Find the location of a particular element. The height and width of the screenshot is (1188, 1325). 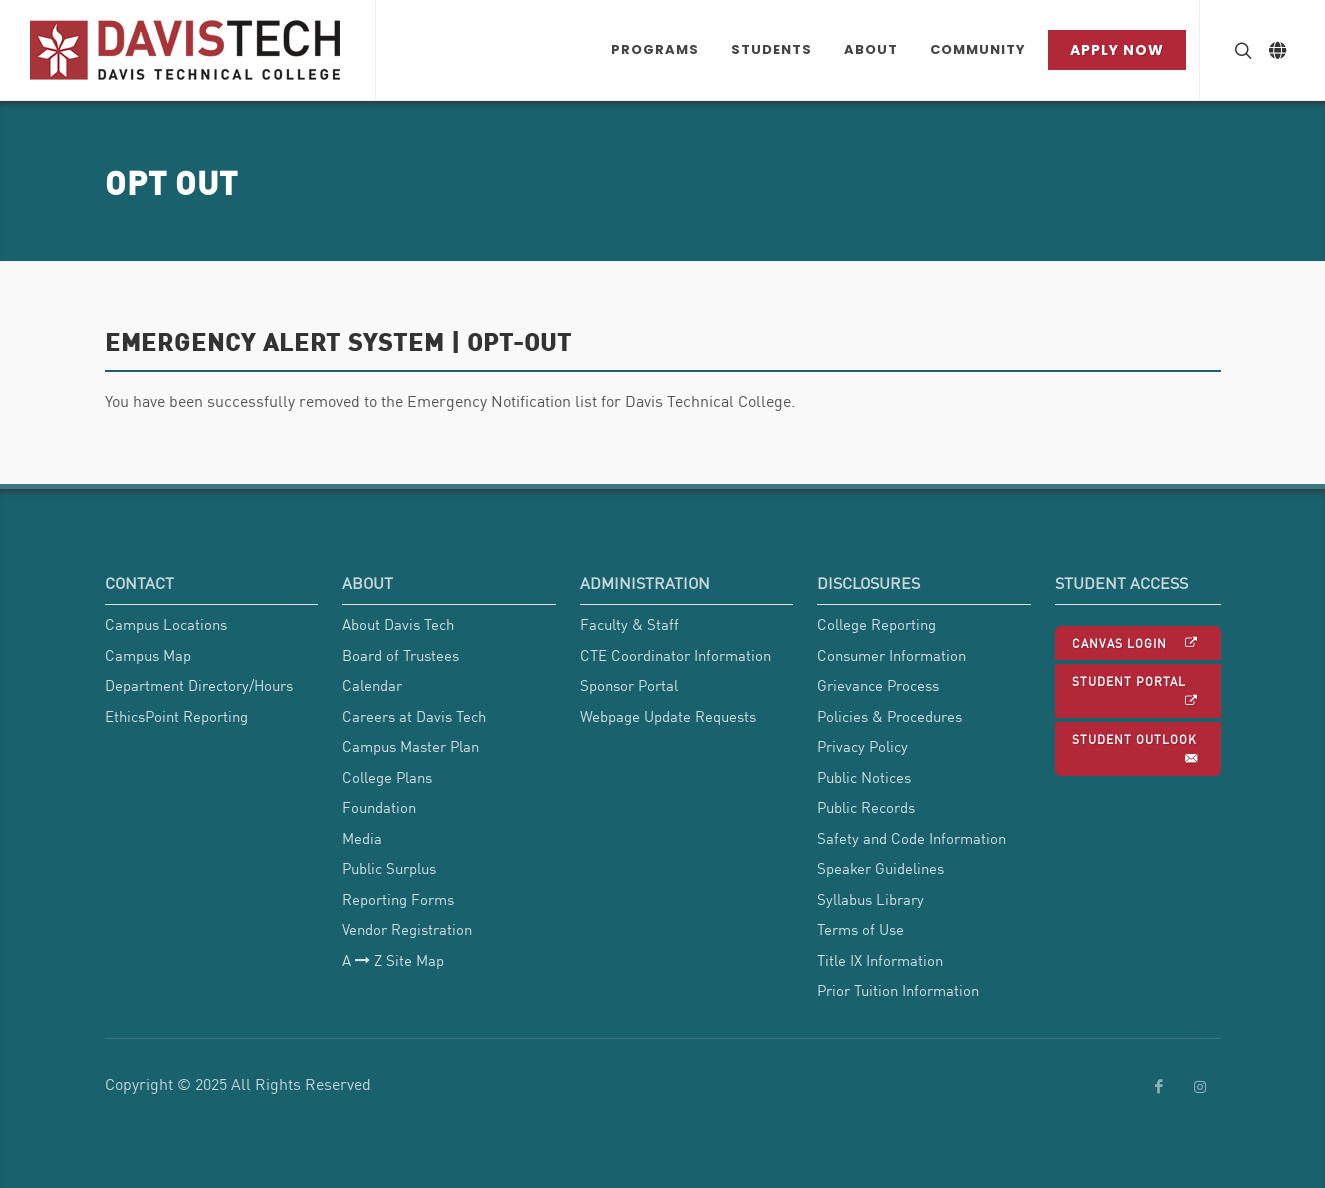

[Link back to Home] is located at coordinates (187, 50).